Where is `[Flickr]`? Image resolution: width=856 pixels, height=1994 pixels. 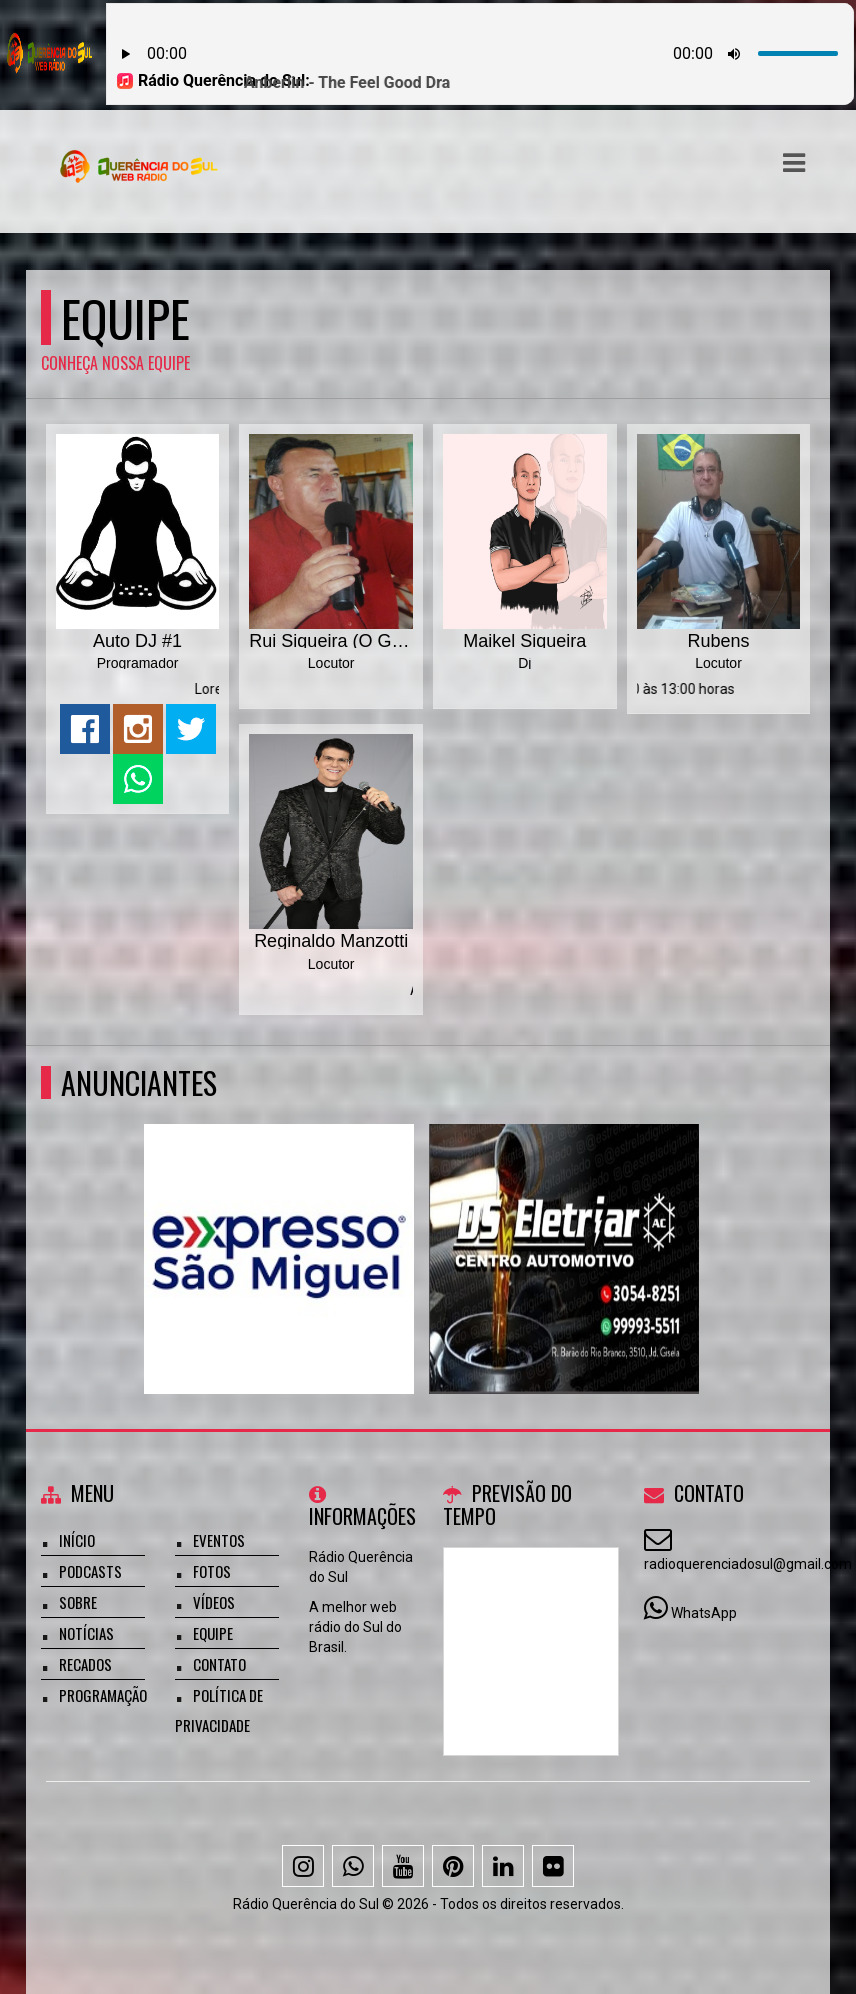
[Flickr] is located at coordinates (553, 1866).